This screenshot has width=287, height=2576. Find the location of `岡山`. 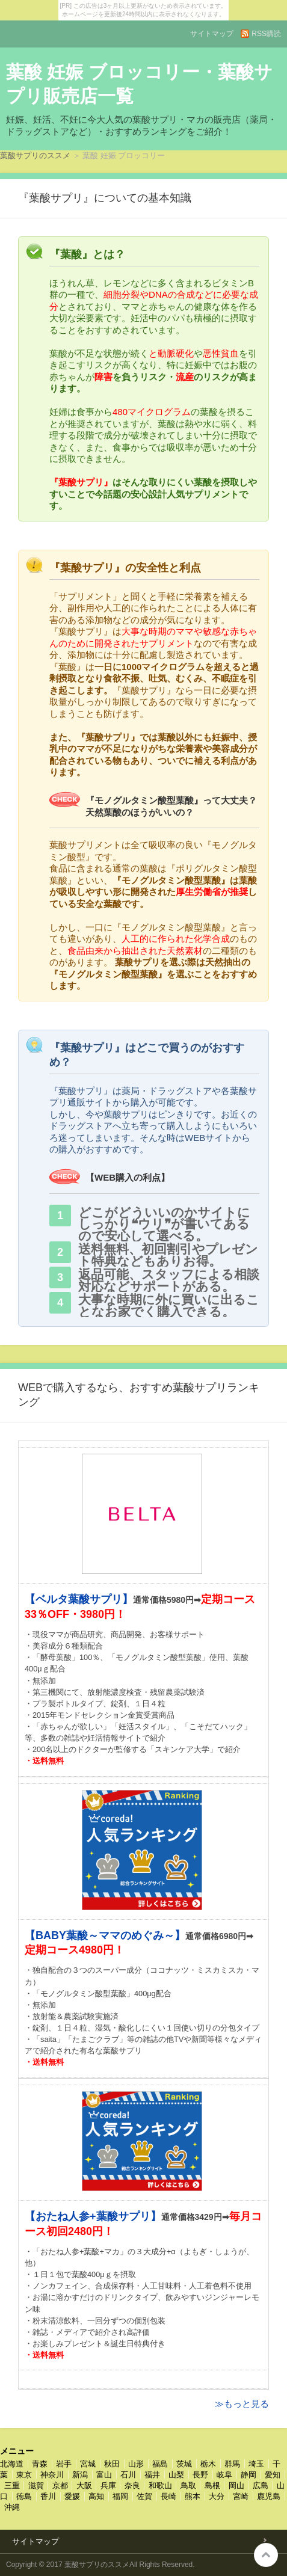

岡山 is located at coordinates (236, 2485).